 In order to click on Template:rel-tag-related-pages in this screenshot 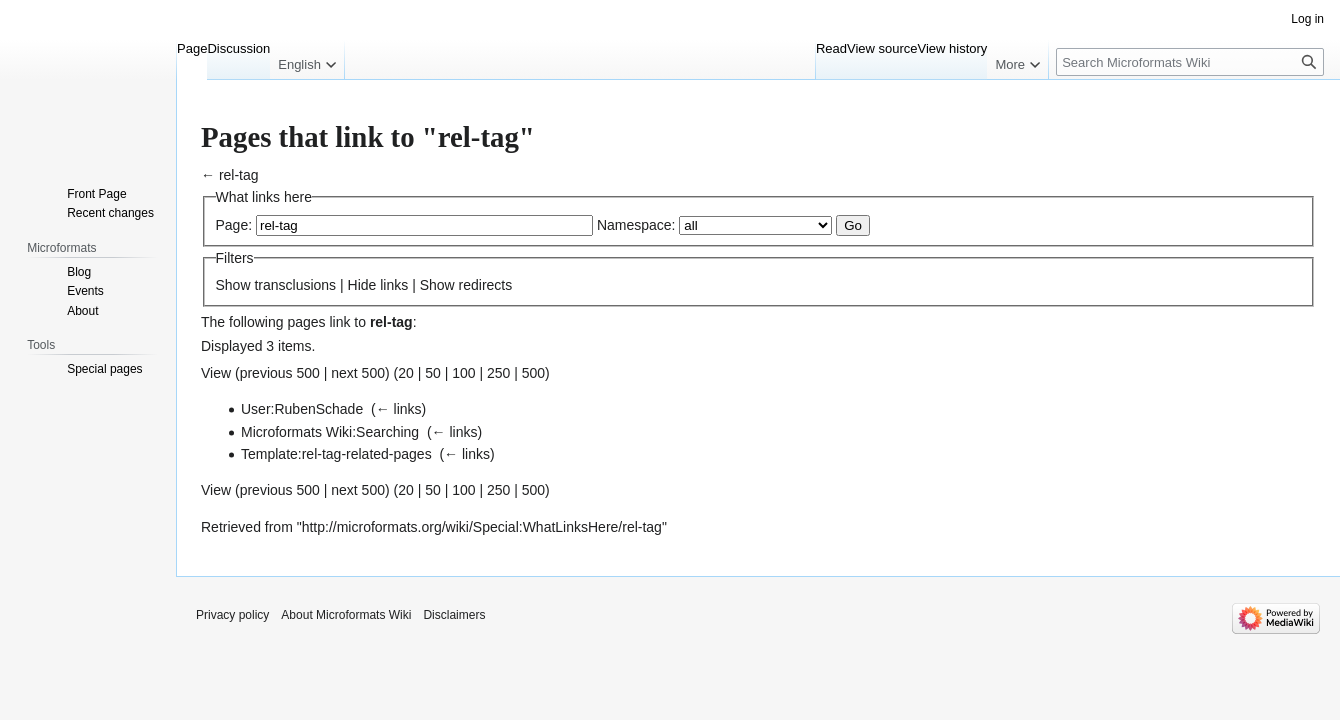, I will do `click(336, 454)`.